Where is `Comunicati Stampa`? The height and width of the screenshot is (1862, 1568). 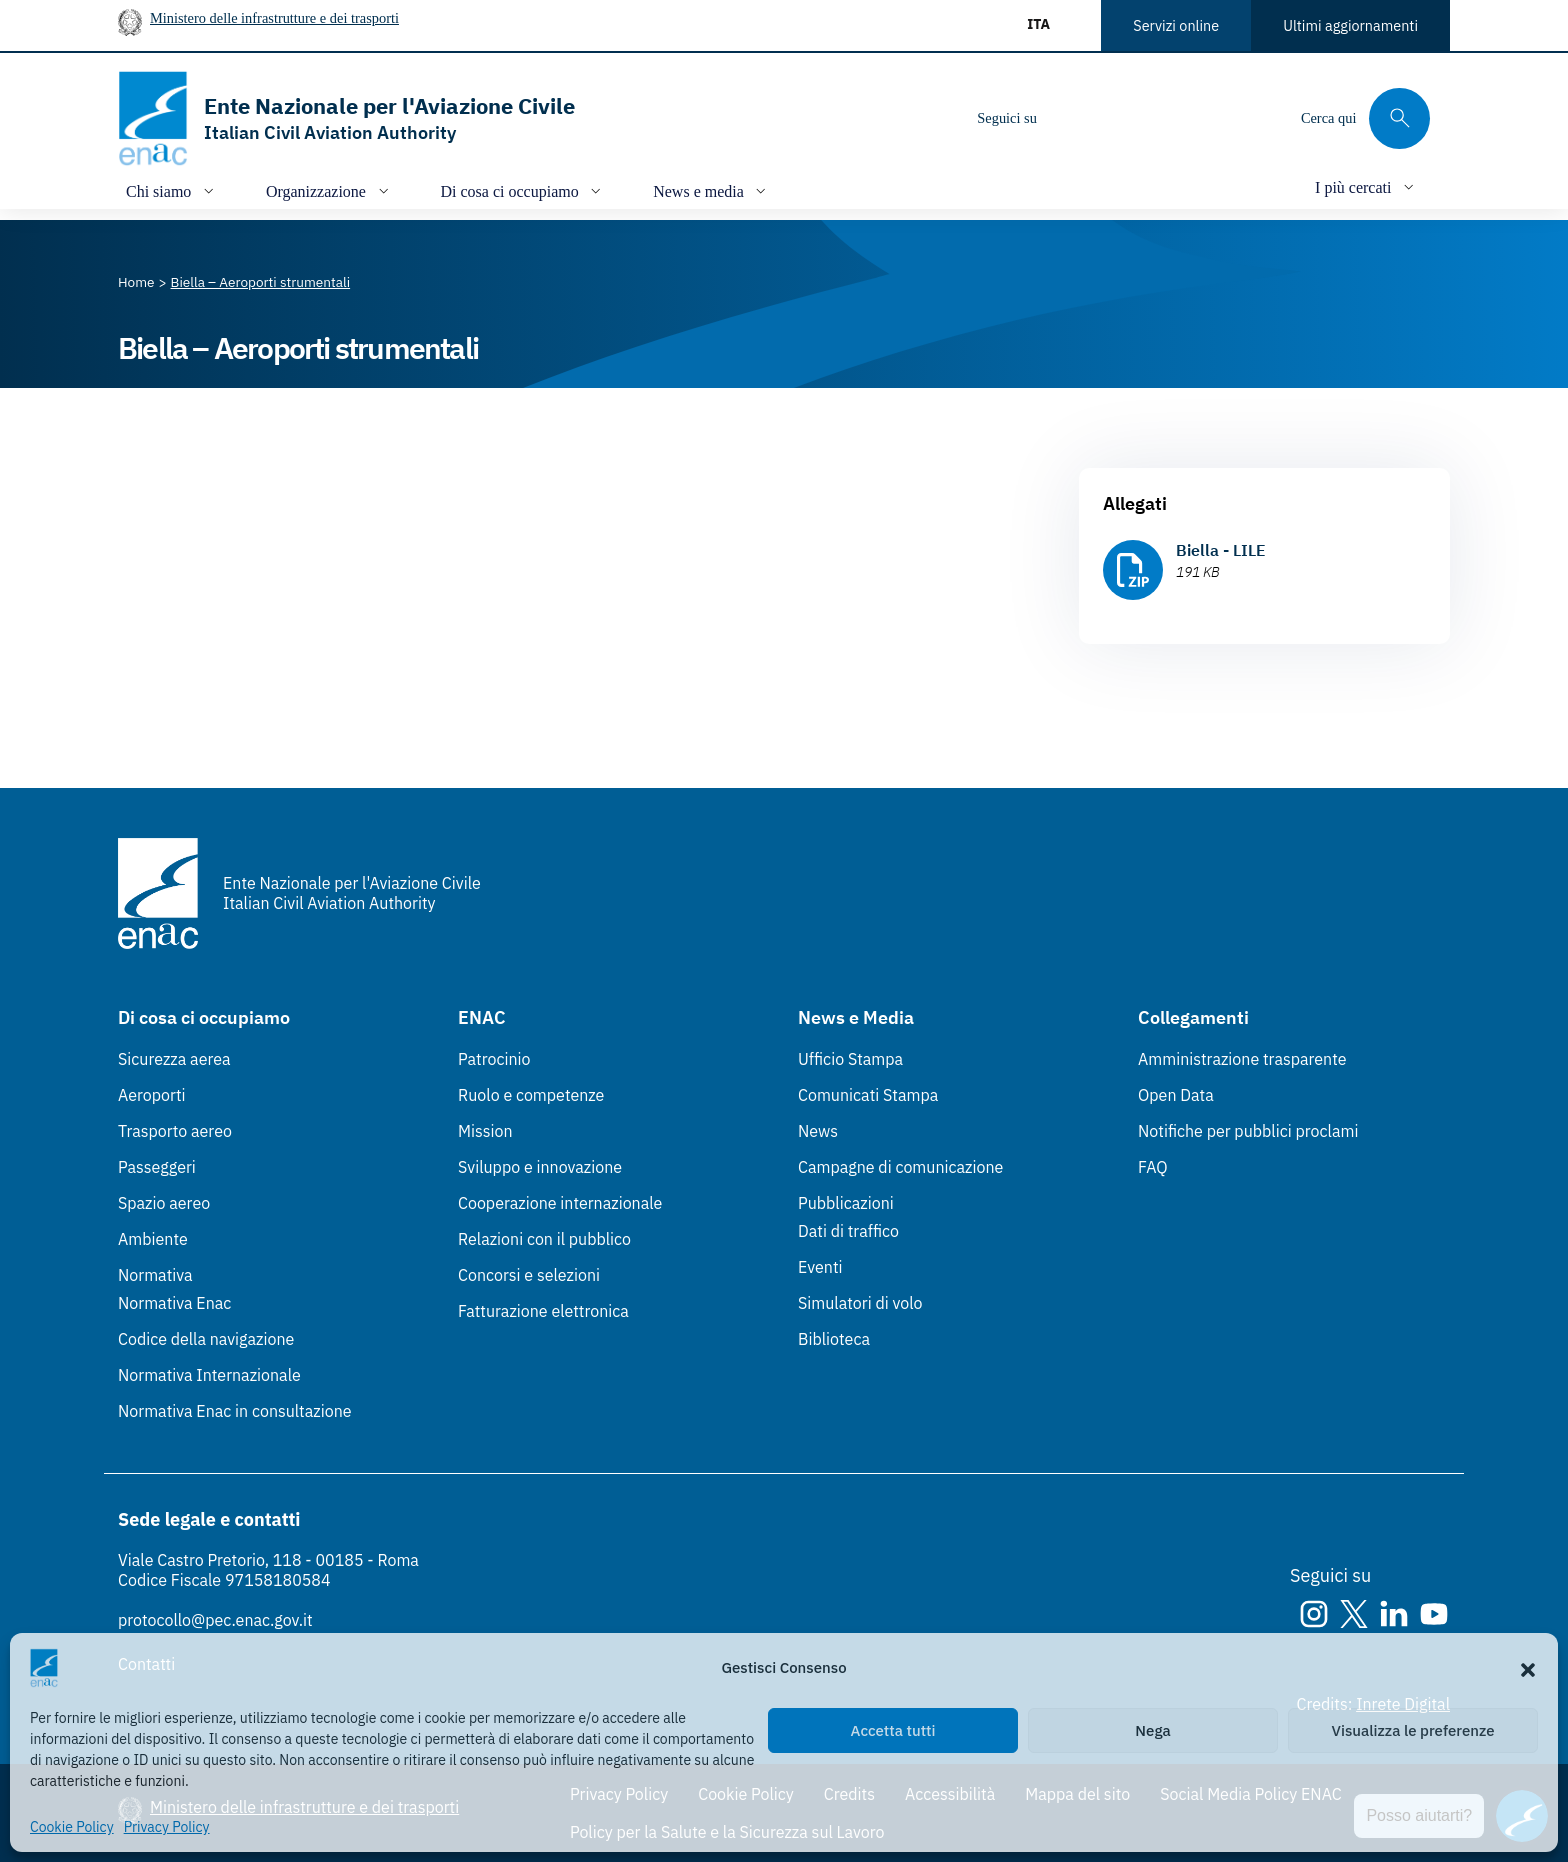
Comunicati Stampa is located at coordinates (868, 1095).